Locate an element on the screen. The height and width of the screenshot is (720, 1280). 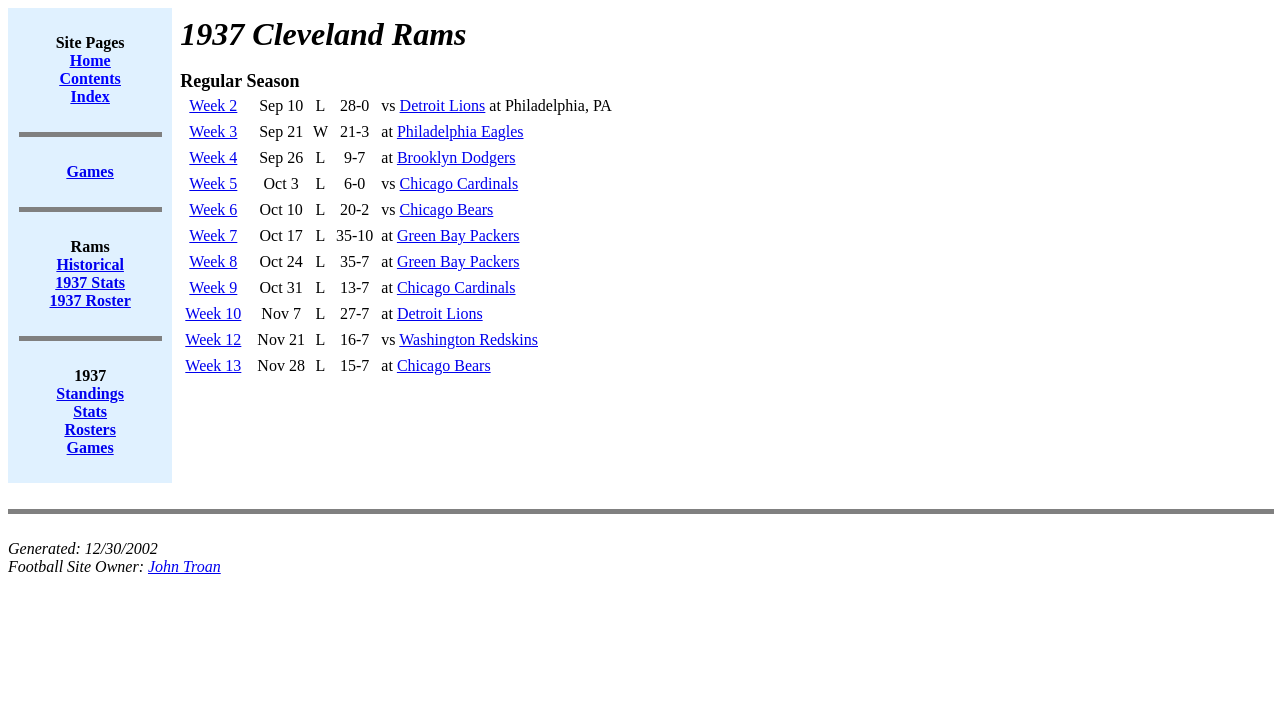
1937 Stats is located at coordinates (90, 282).